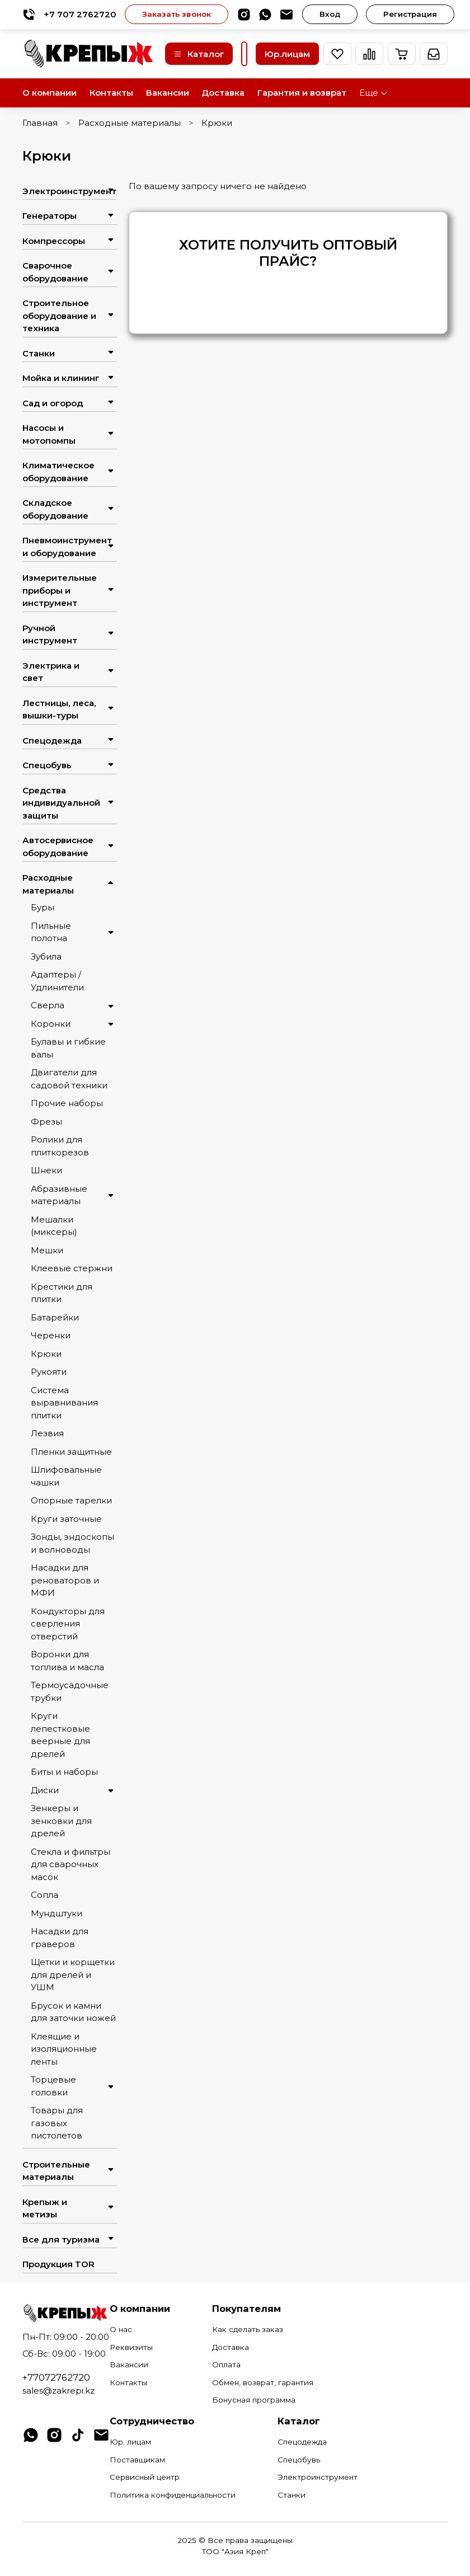 The height and width of the screenshot is (2576, 470). I want to click on Гарантия и возврат, so click(301, 92).